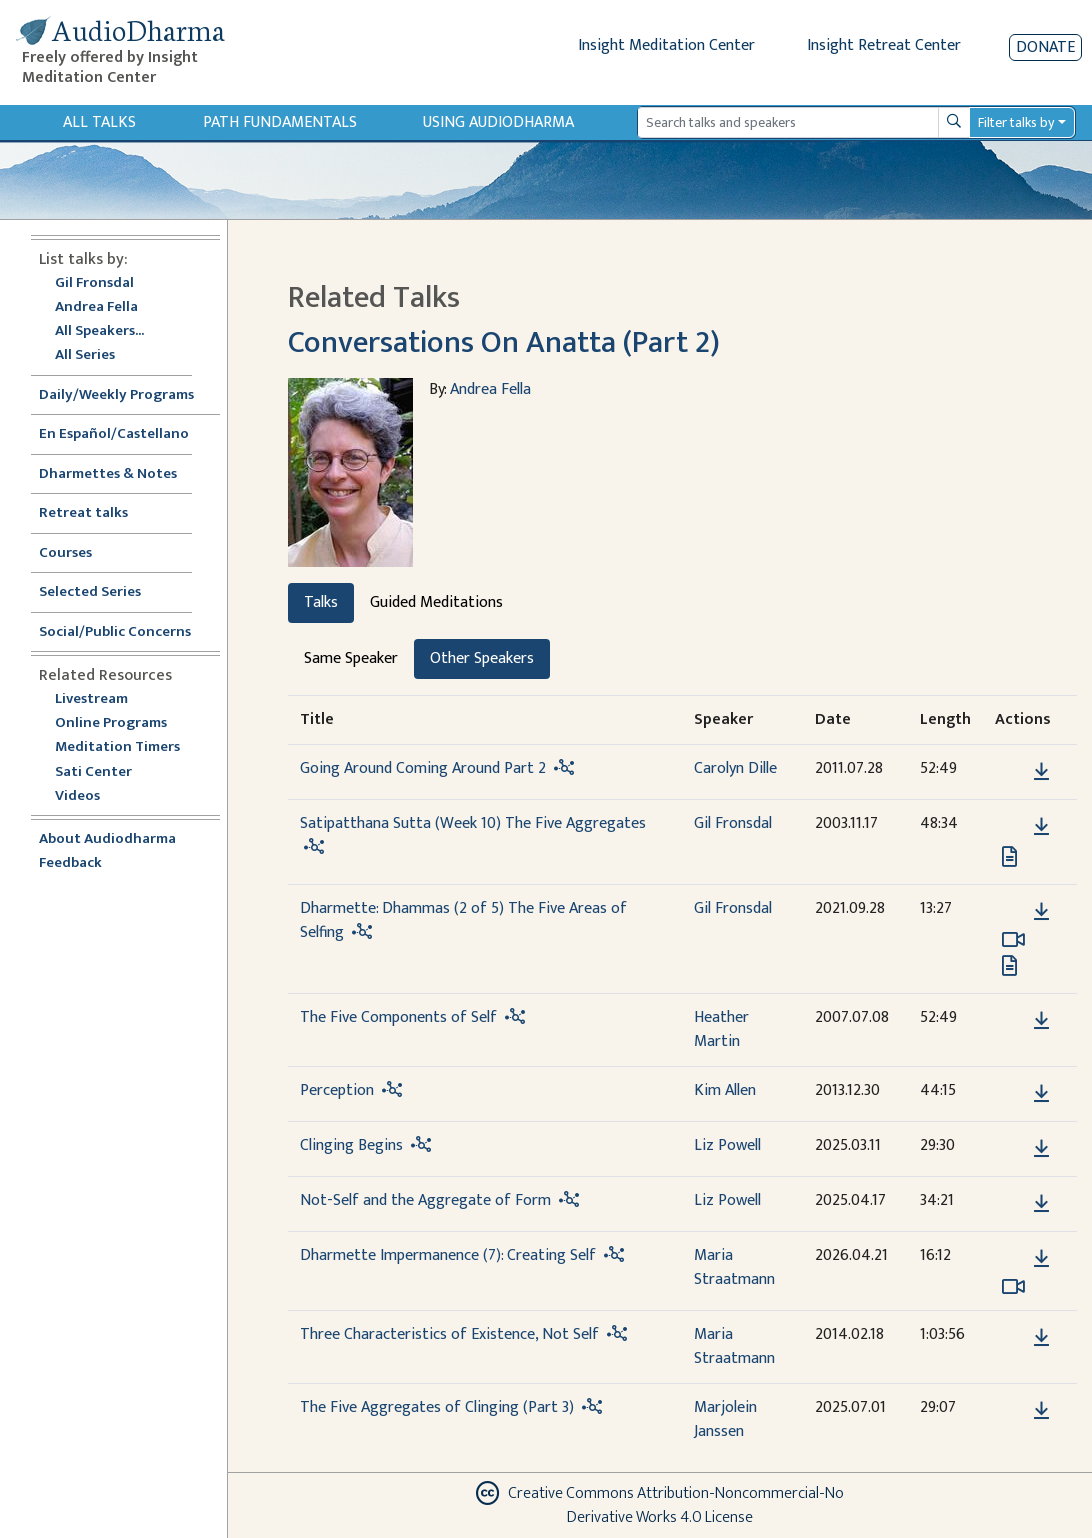 The height and width of the screenshot is (1538, 1092). I want to click on [Watch Dharmette Impermanence (7): Creating Self in modal], so click(1013, 1287).